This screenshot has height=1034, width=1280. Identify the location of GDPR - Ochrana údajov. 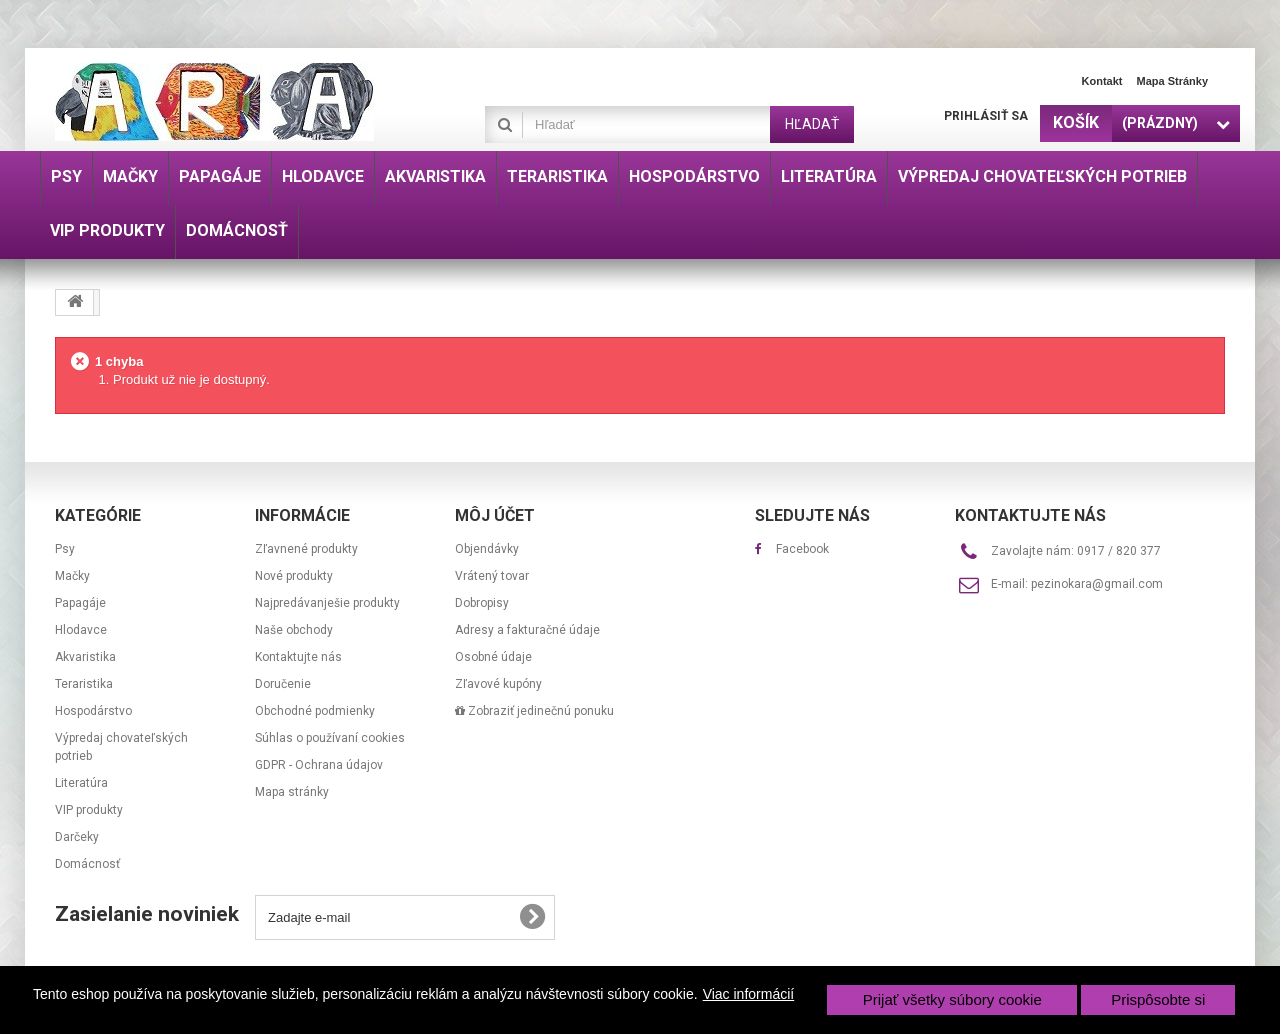
(319, 765).